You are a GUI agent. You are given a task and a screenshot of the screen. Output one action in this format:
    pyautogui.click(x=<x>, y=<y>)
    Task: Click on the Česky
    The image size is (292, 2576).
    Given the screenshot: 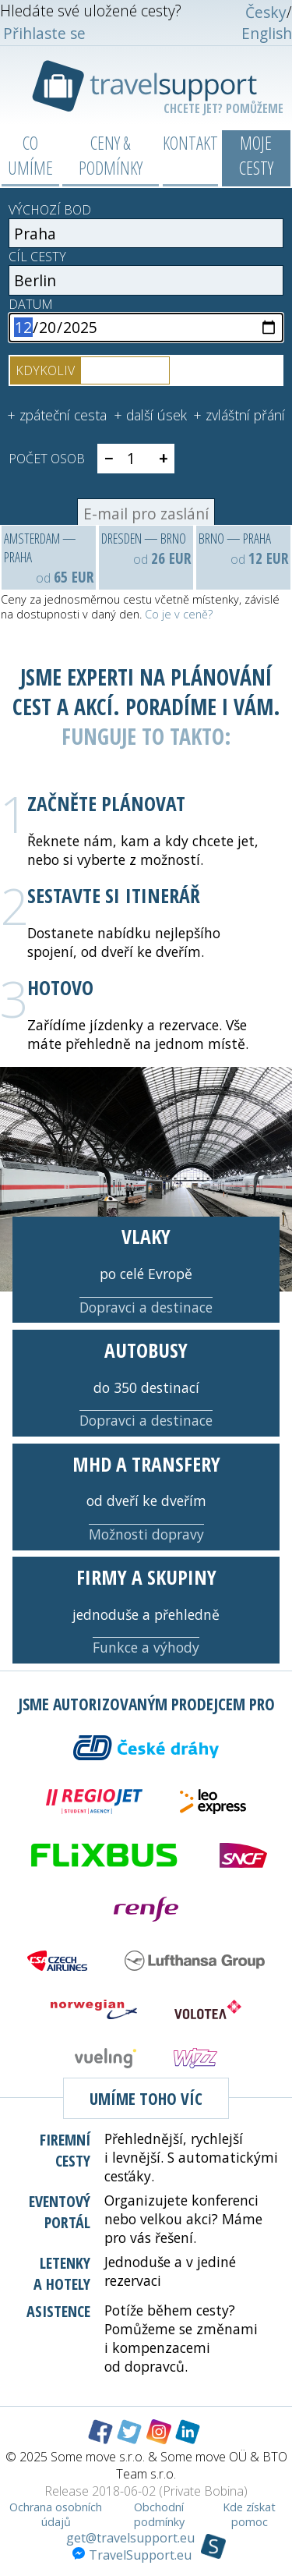 What is the action you would take?
    pyautogui.click(x=266, y=12)
    